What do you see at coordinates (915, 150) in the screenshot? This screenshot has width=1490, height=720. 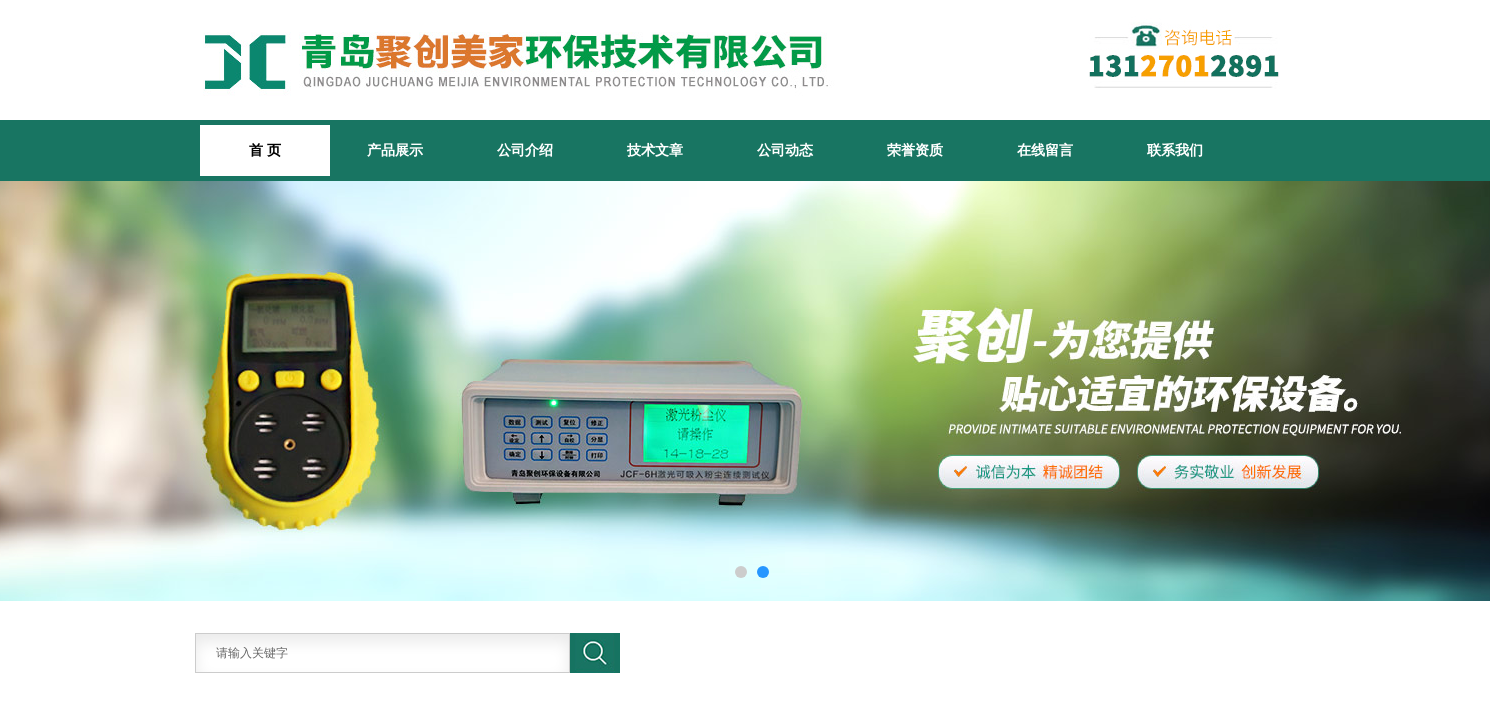 I see `荣誉资质` at bounding box center [915, 150].